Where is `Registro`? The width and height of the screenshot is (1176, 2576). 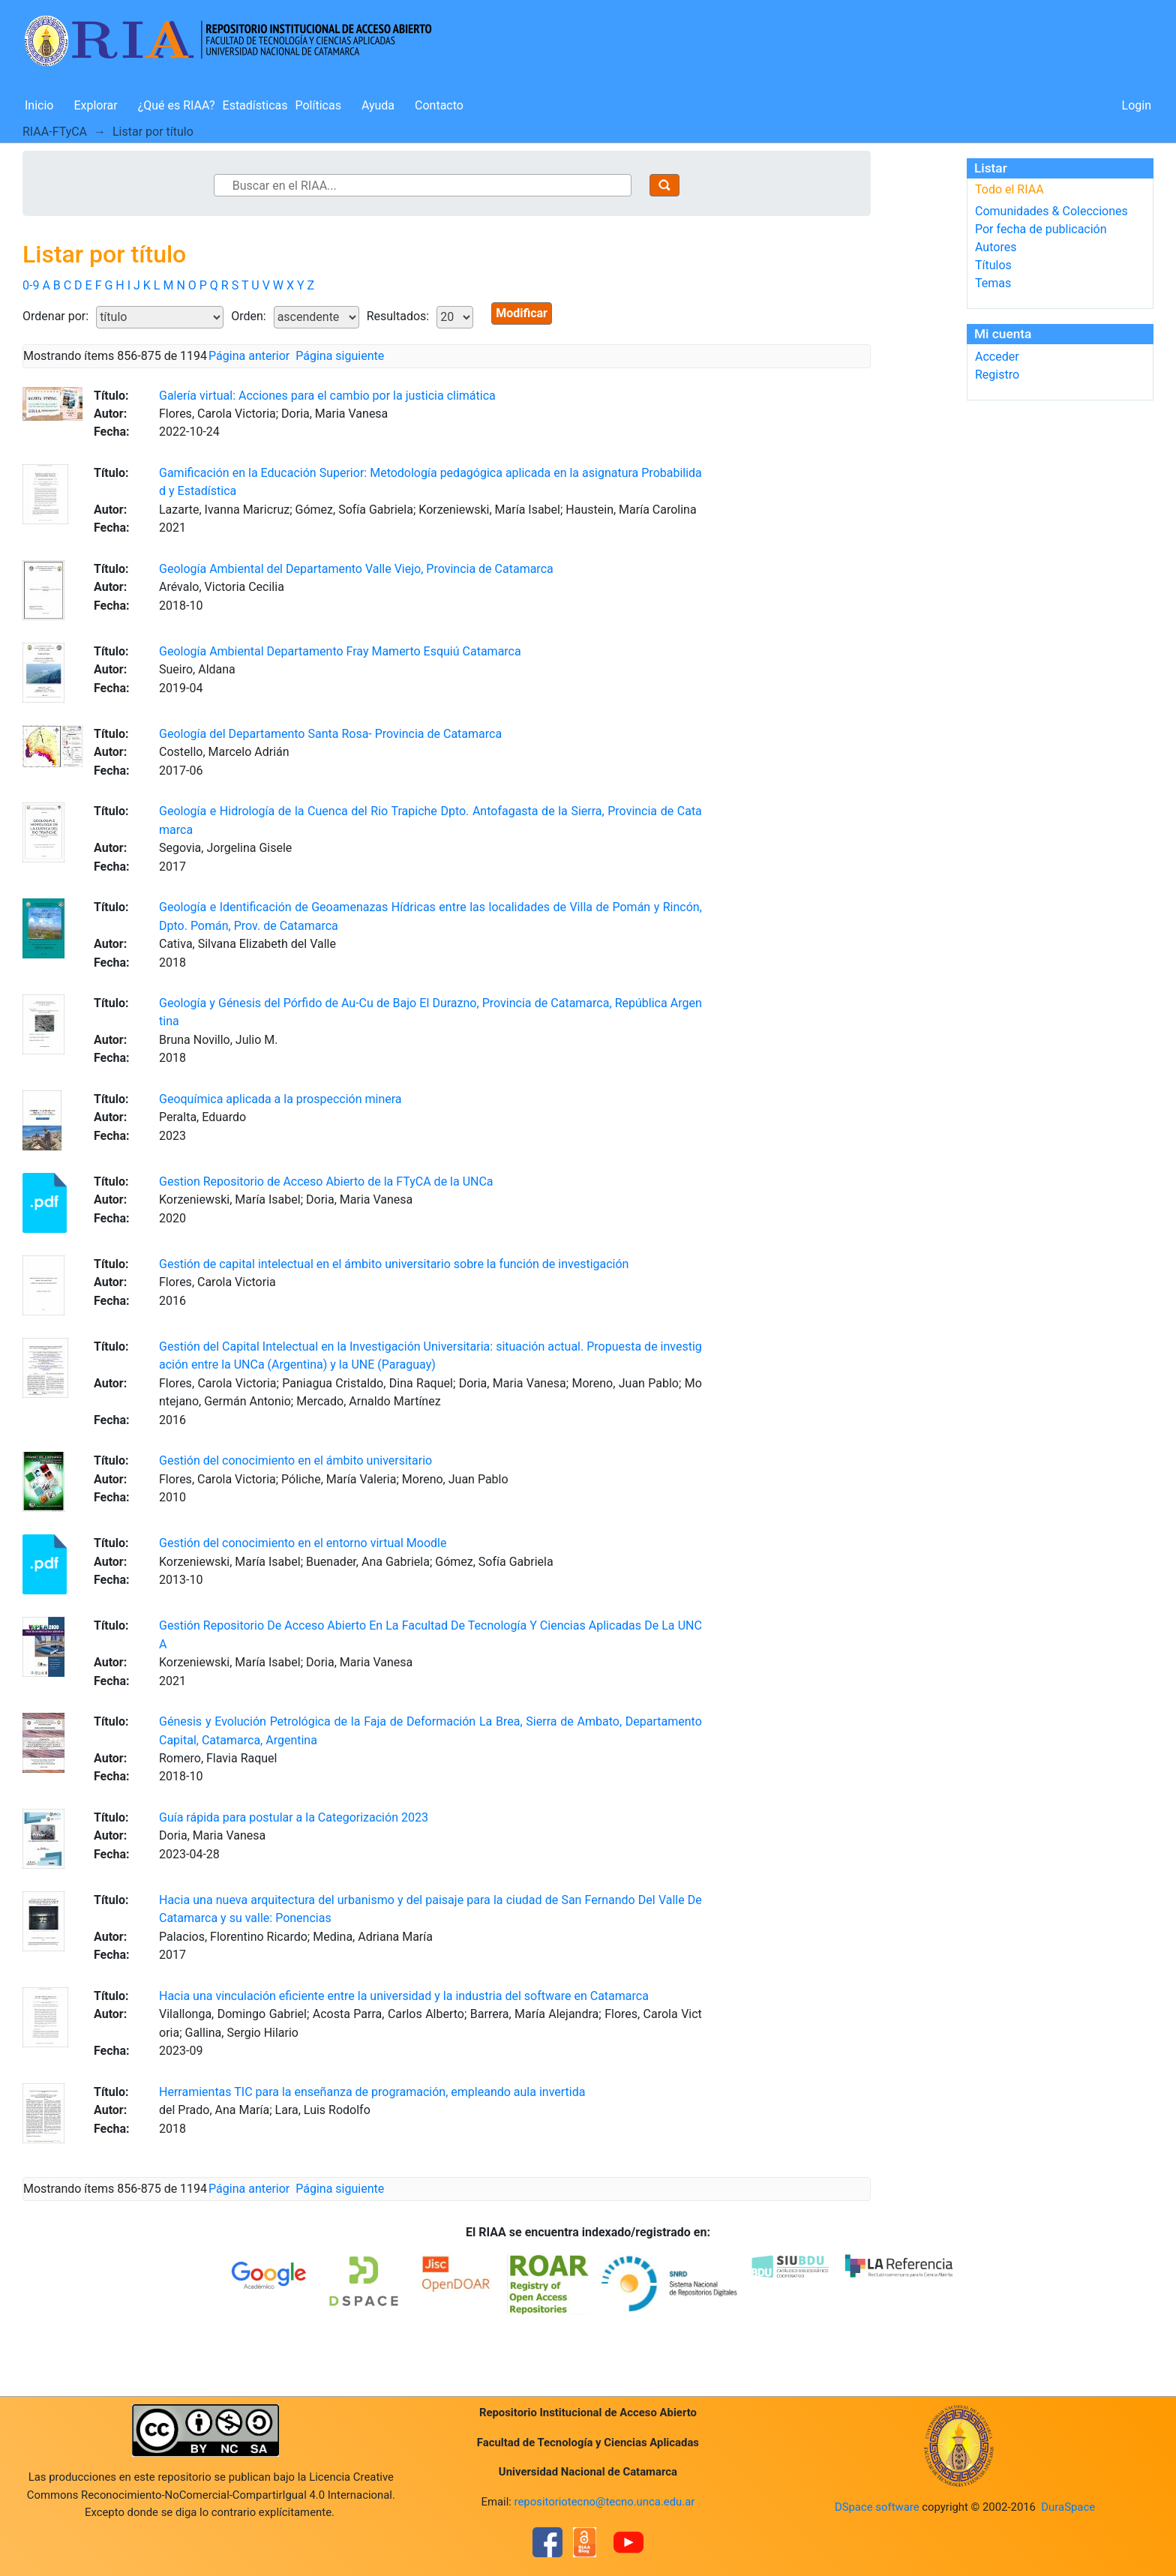 Registro is located at coordinates (997, 374).